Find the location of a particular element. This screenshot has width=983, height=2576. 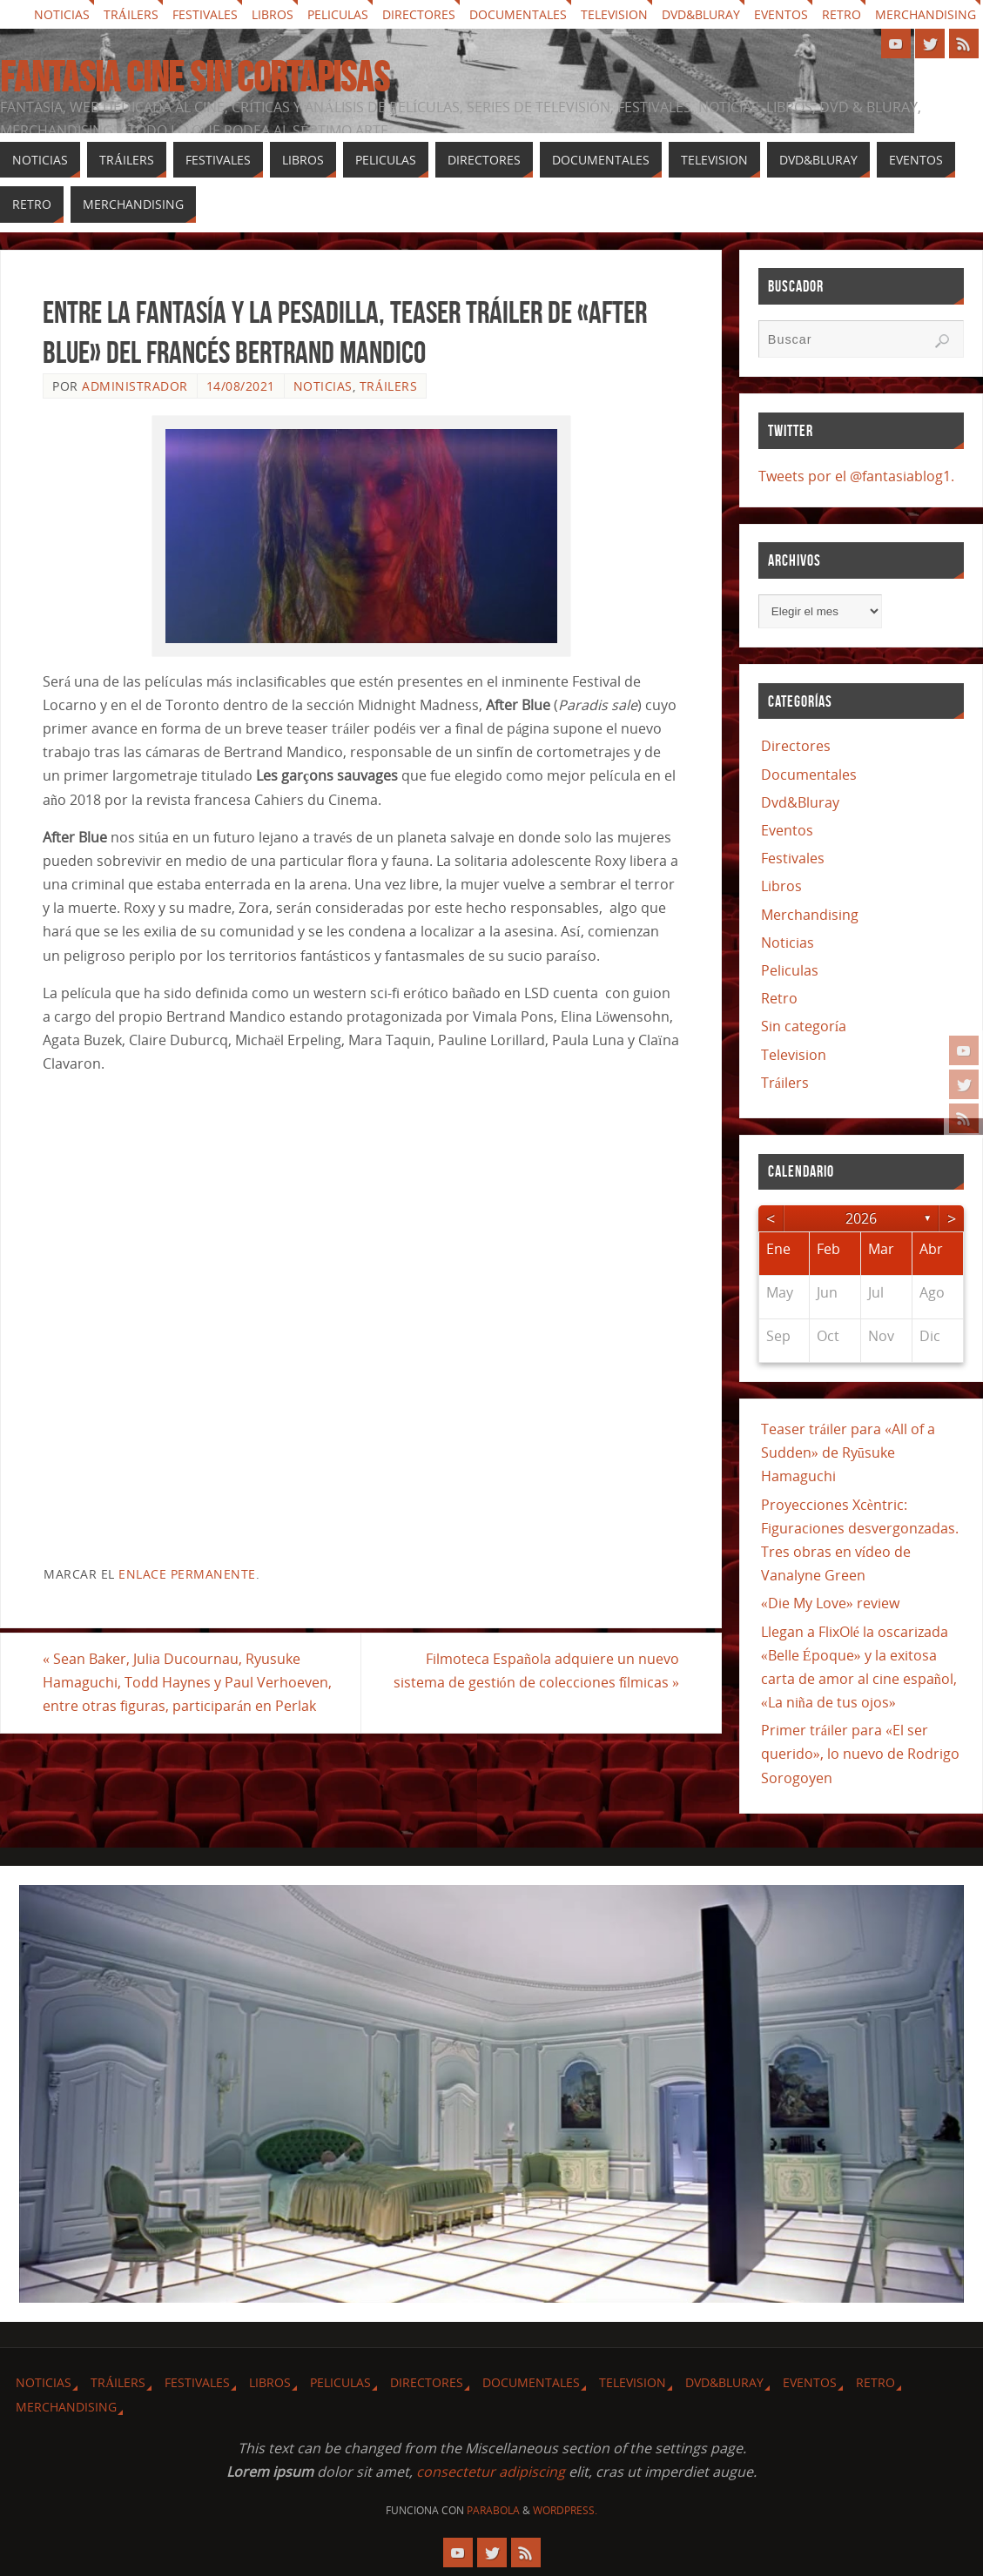

Administrador is located at coordinates (135, 386).